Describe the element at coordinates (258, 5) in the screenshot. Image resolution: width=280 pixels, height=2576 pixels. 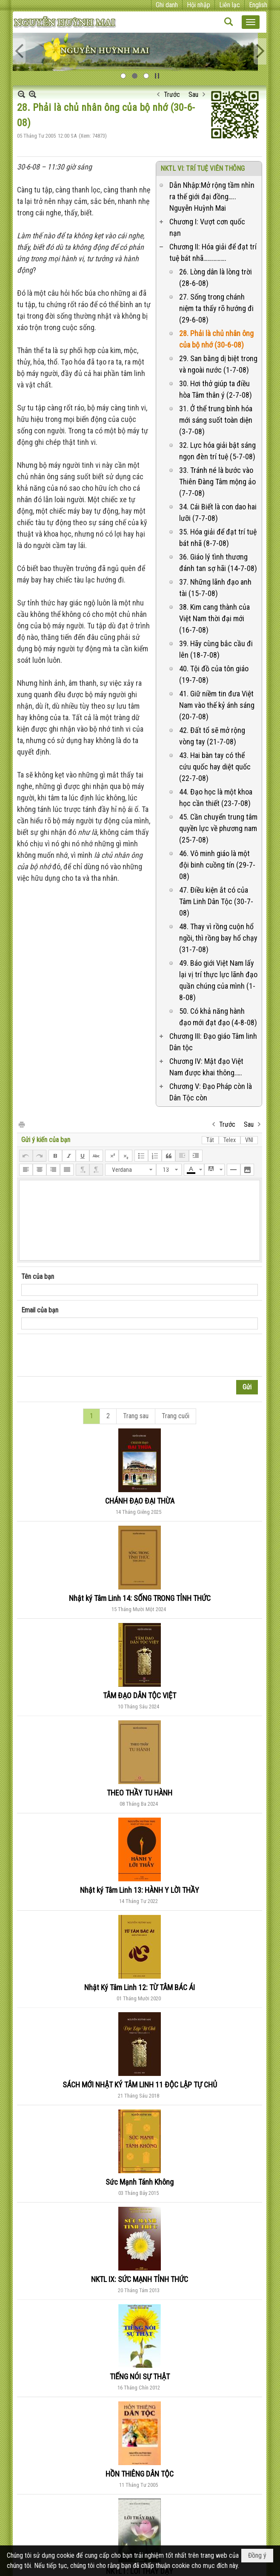
I see `English` at that location.